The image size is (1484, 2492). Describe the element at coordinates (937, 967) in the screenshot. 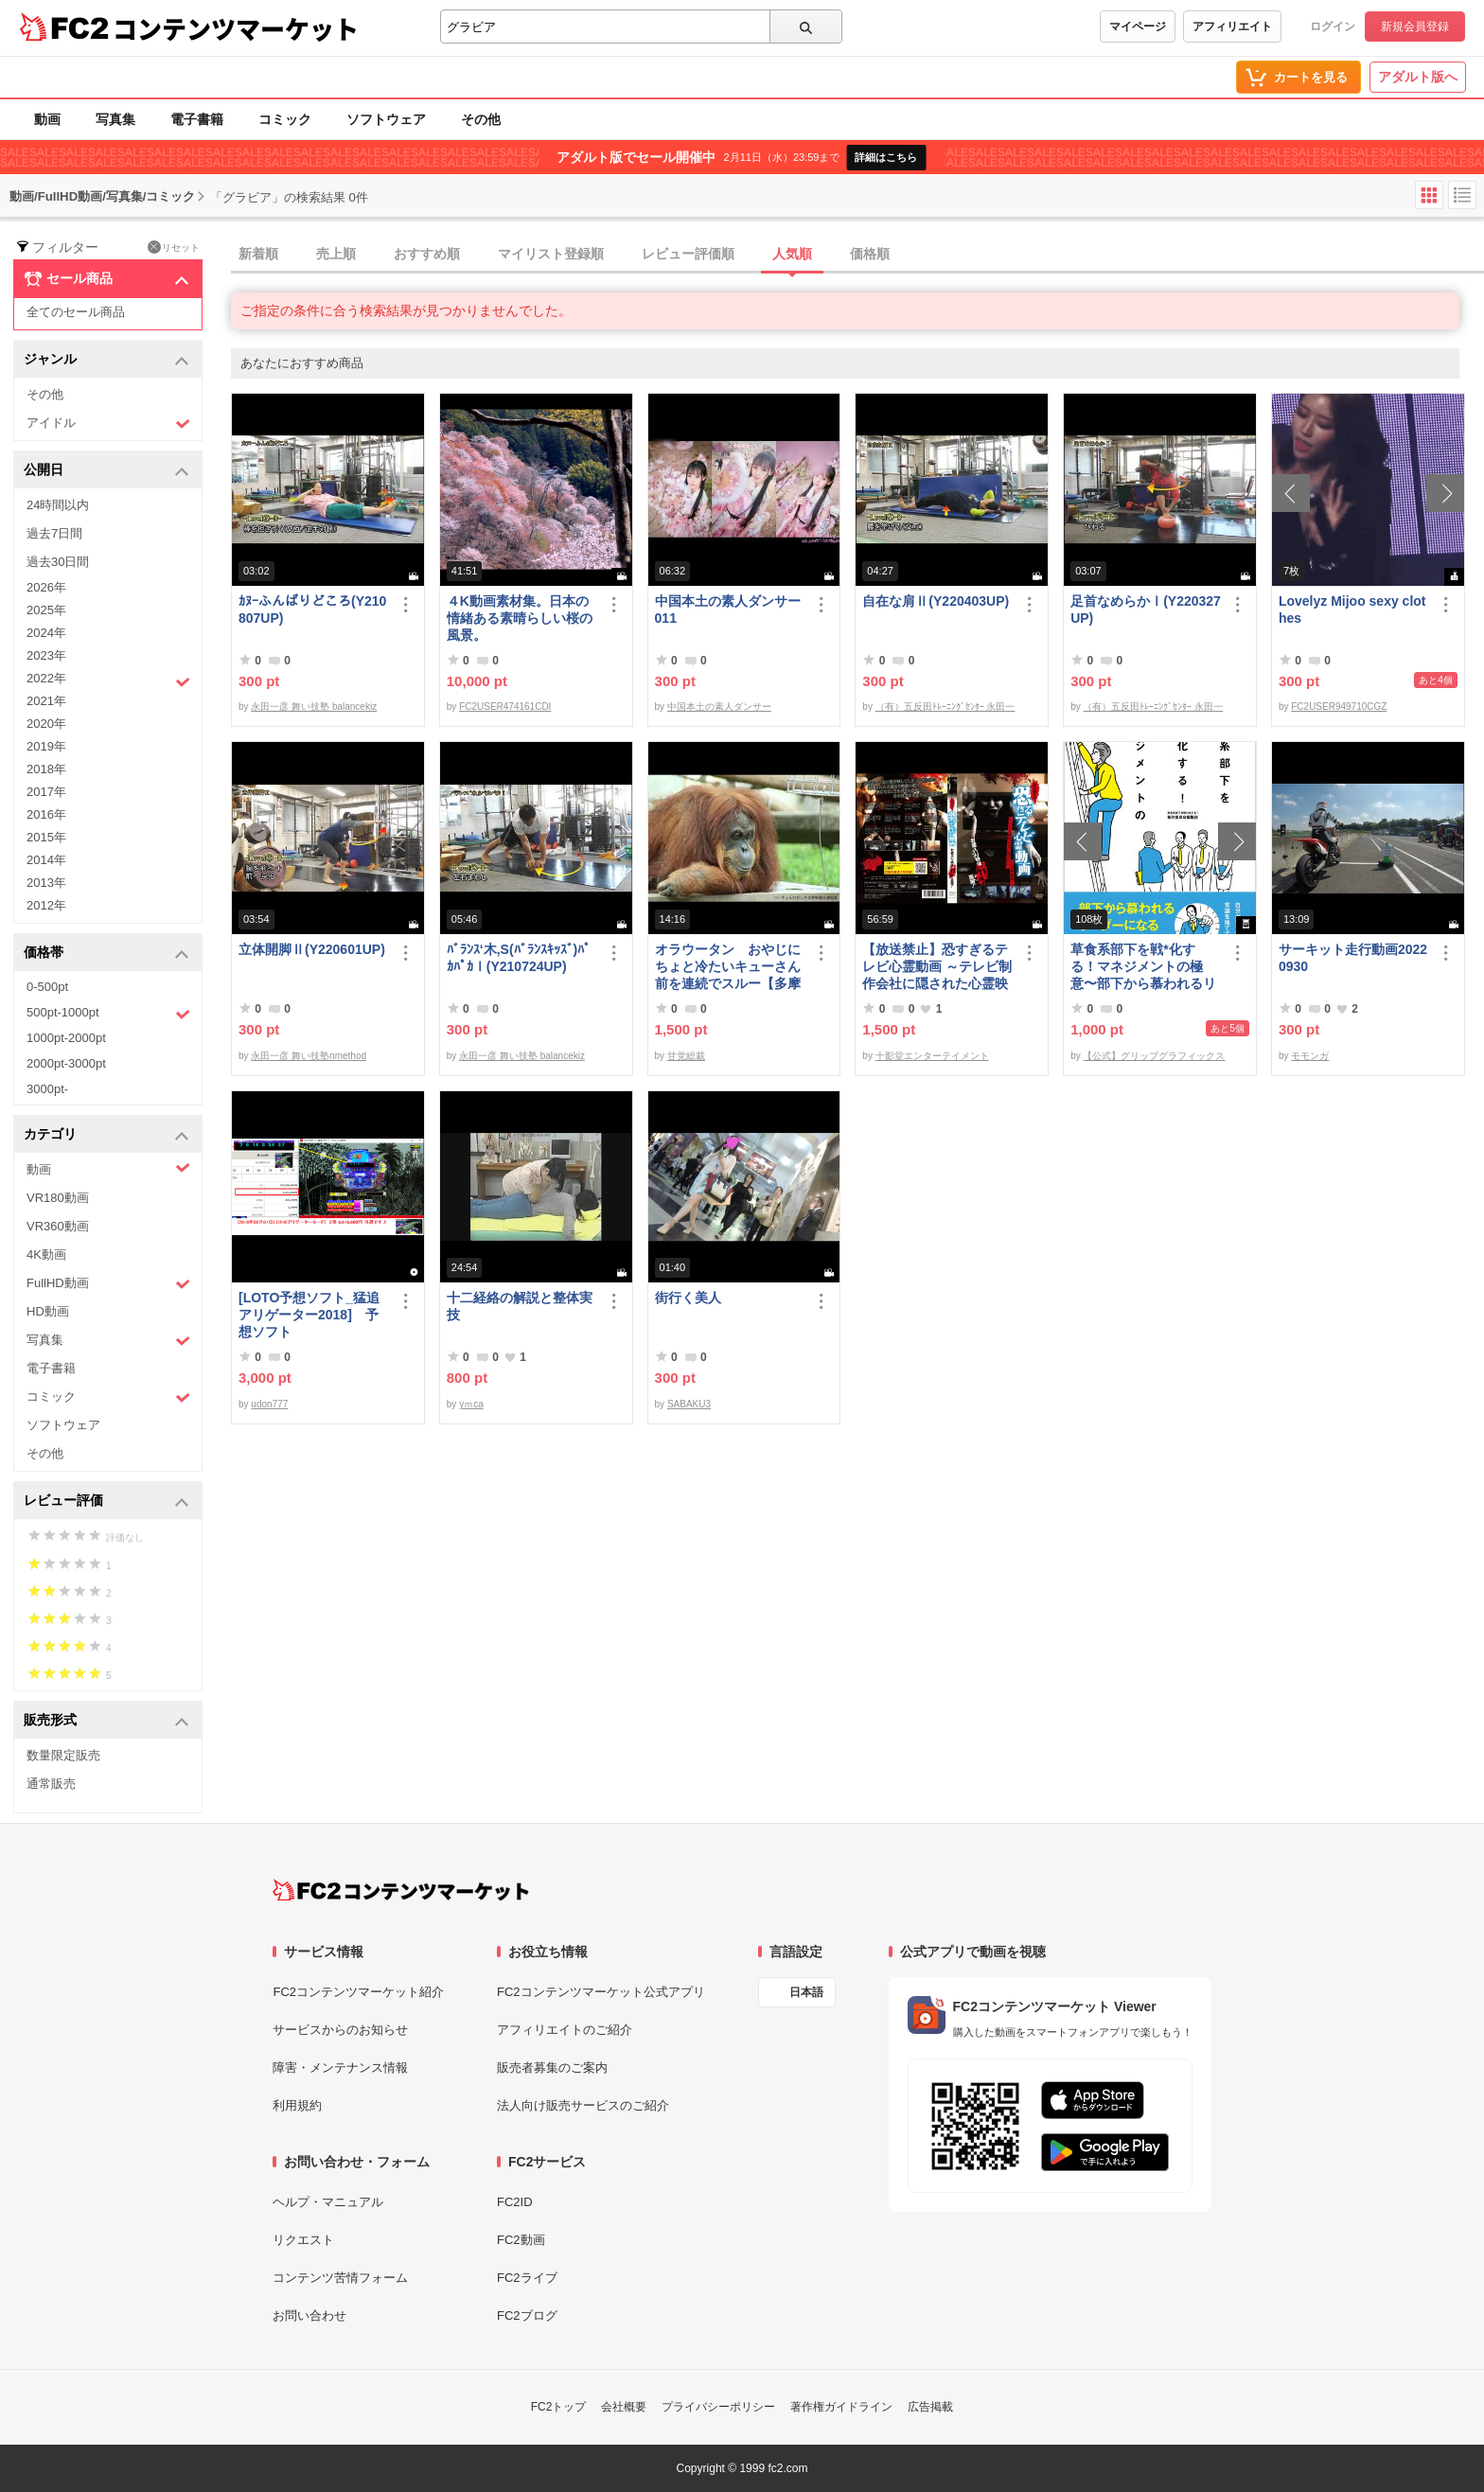

I see `【放送禁止】恐すぎるテレビ心霊動画 ～テレビ制作会社に隠された心霊映像集～` at that location.